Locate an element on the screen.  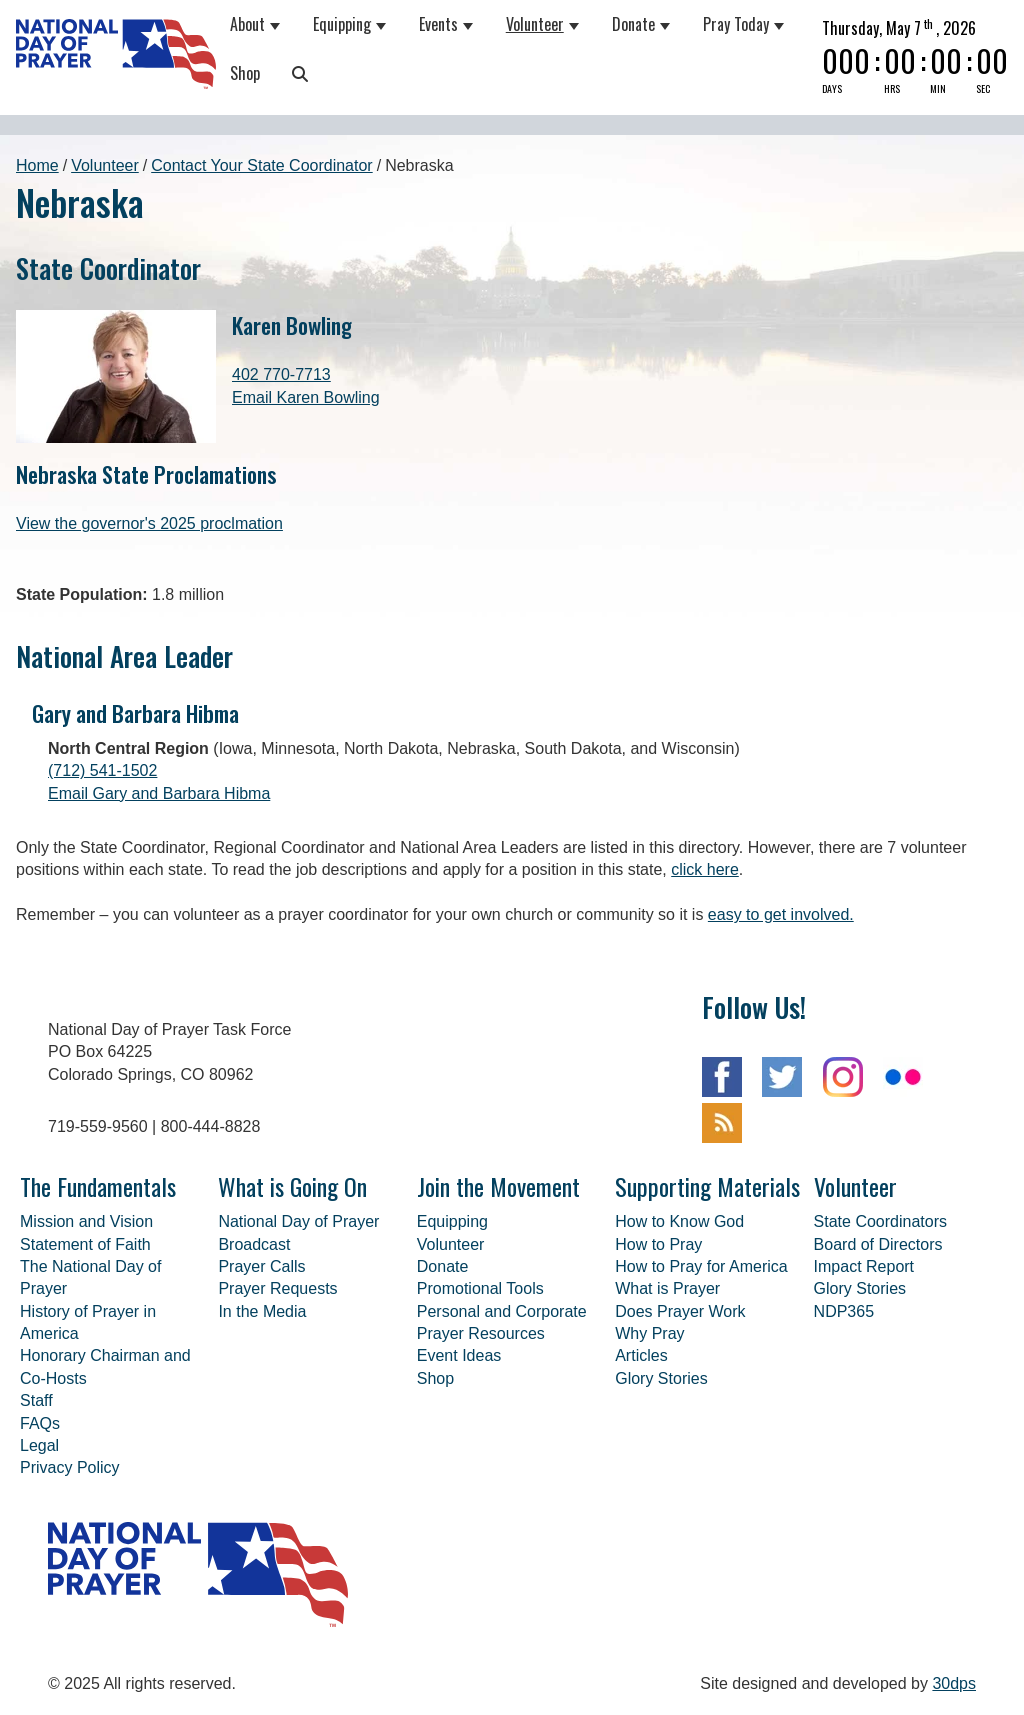
Home is located at coordinates (37, 165).